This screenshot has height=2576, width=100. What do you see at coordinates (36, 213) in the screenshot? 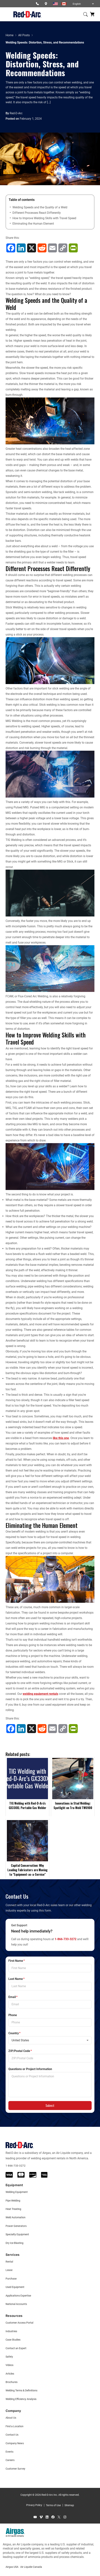
I see `Different Processes React Differently` at bounding box center [36, 213].